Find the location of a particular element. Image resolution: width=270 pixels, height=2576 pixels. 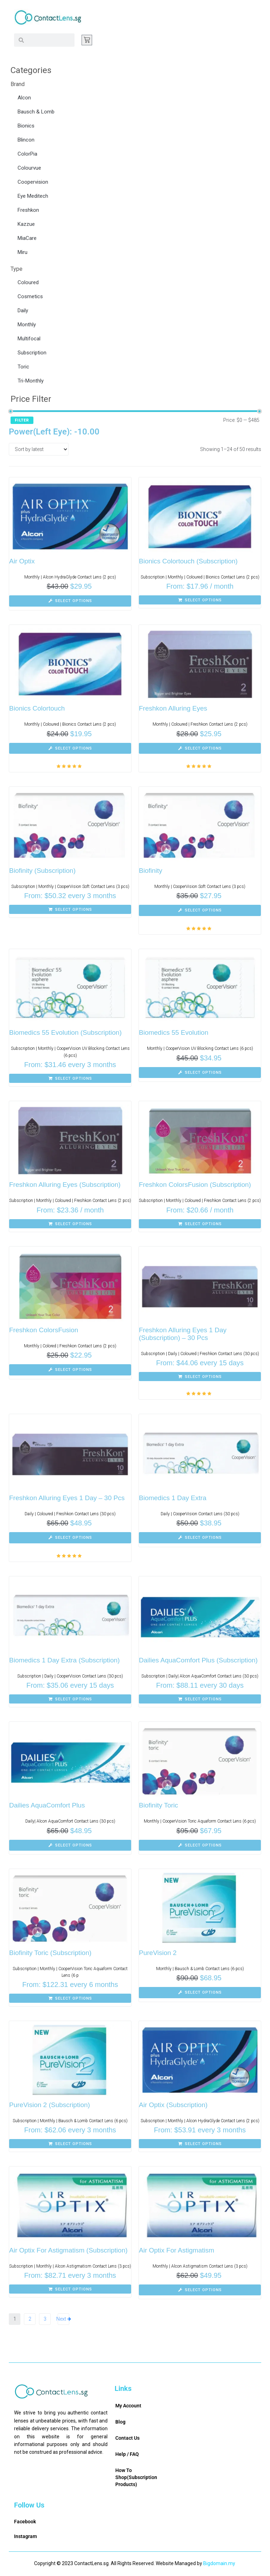

My Account is located at coordinates (128, 2405).